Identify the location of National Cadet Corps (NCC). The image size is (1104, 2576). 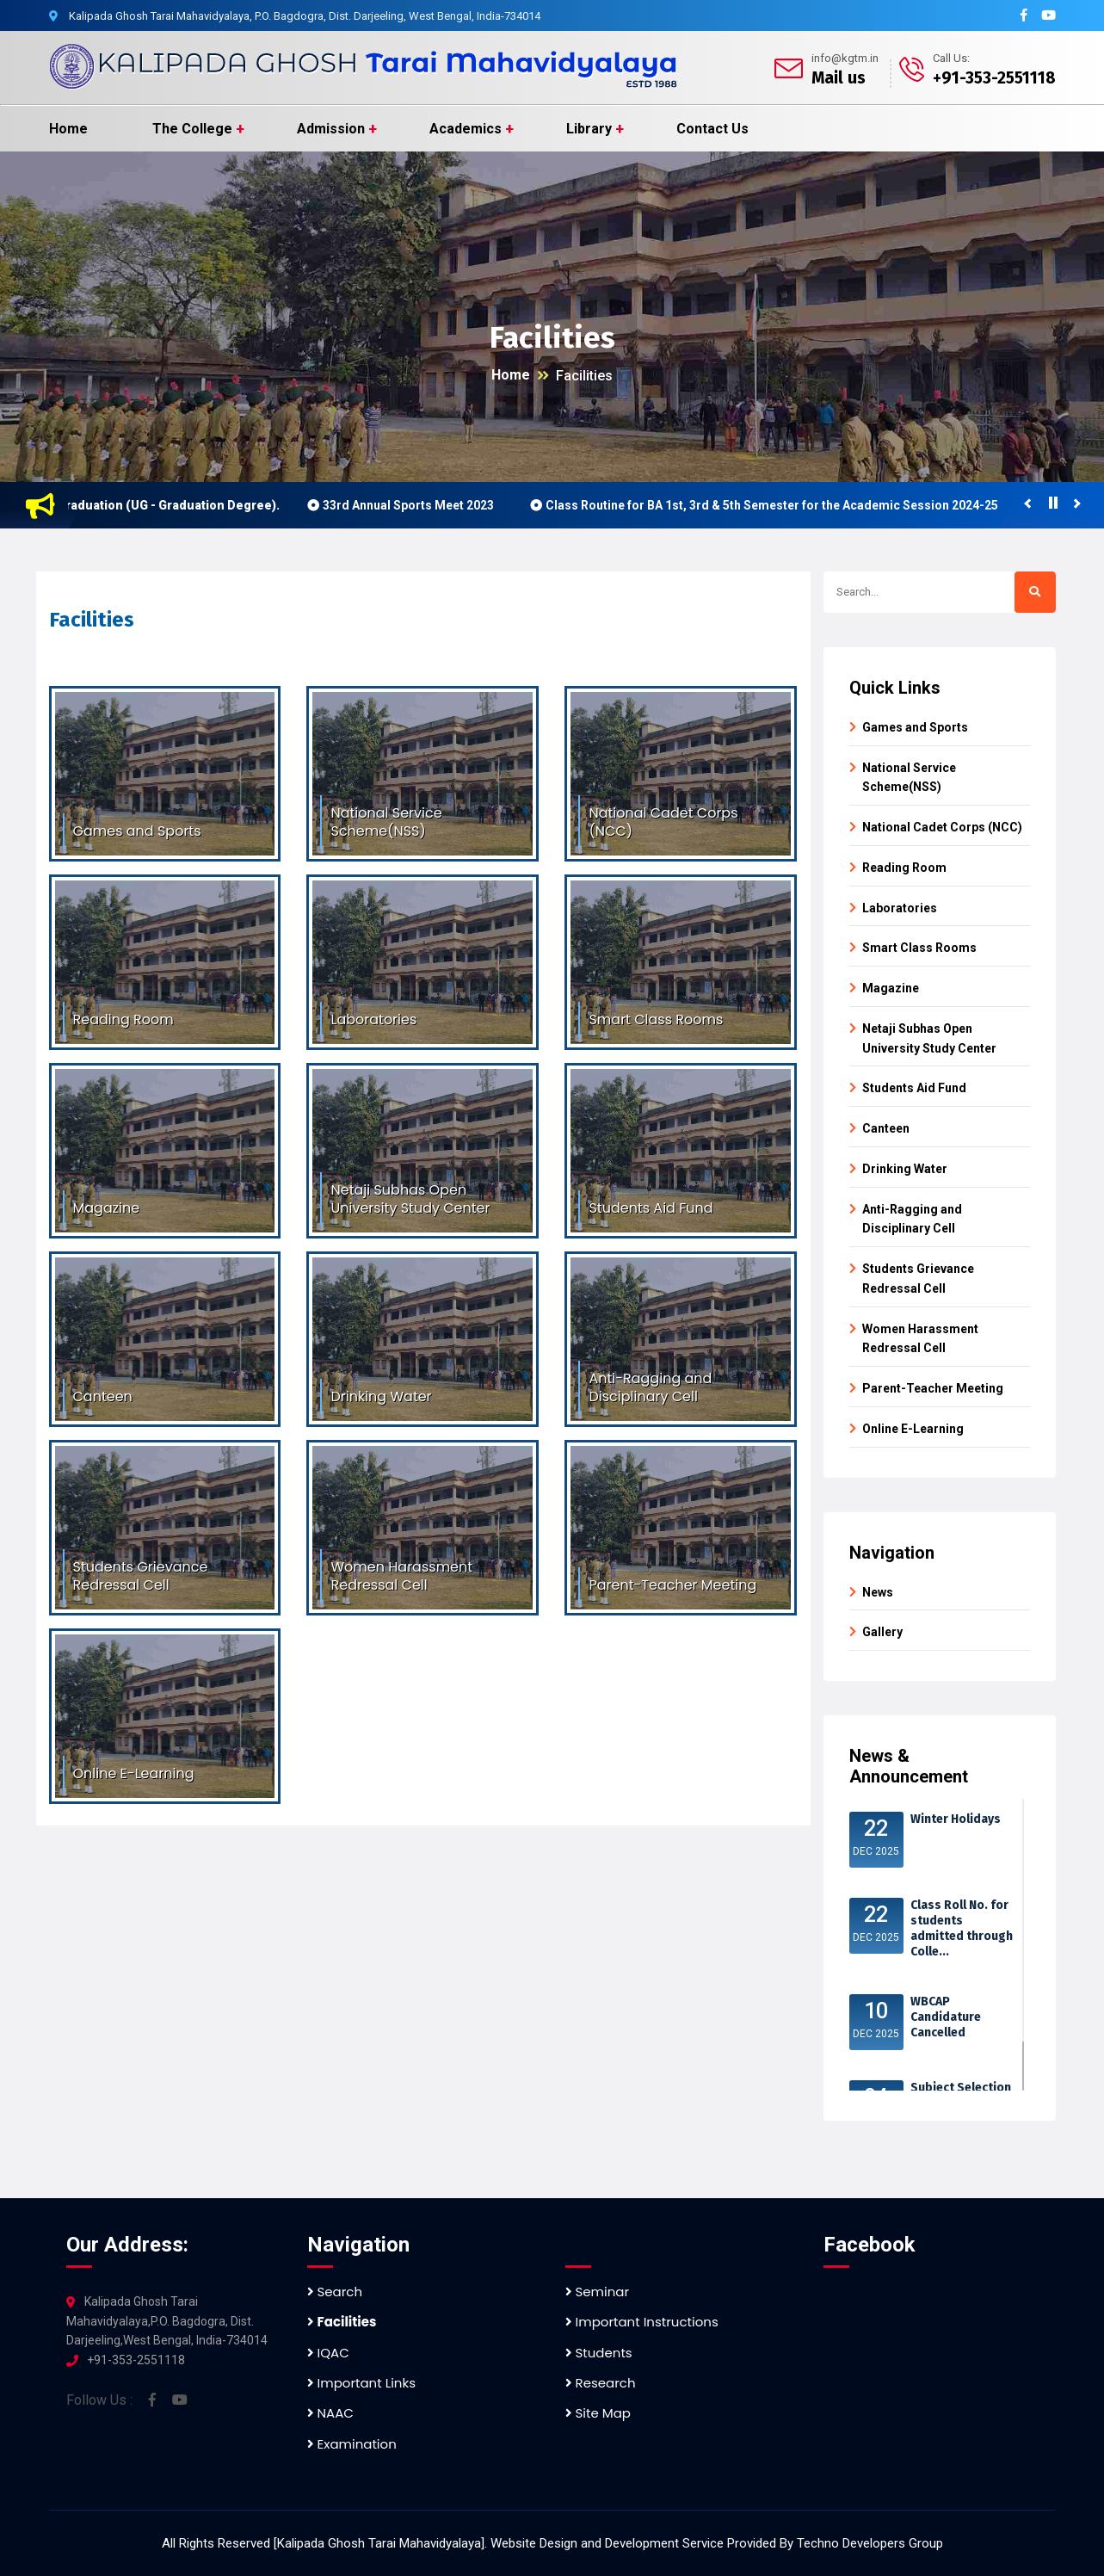
(942, 827).